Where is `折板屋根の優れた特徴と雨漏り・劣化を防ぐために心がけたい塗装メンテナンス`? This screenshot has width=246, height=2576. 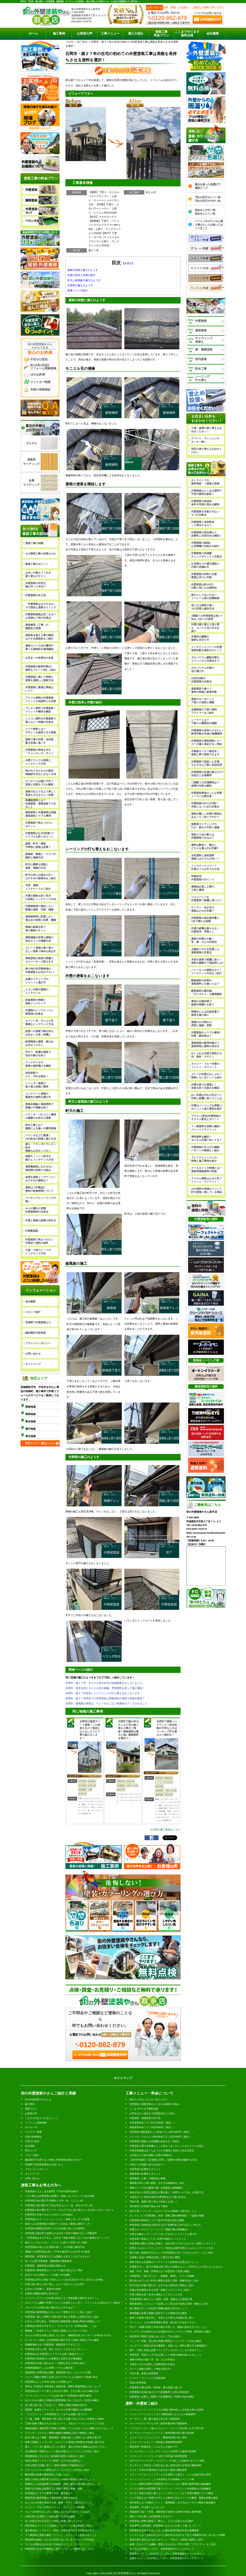 折板屋根の優れた特徴と雨漏り・劣化を防ぐために心がけたい塗装メンテナンス is located at coordinates (172, 2239).